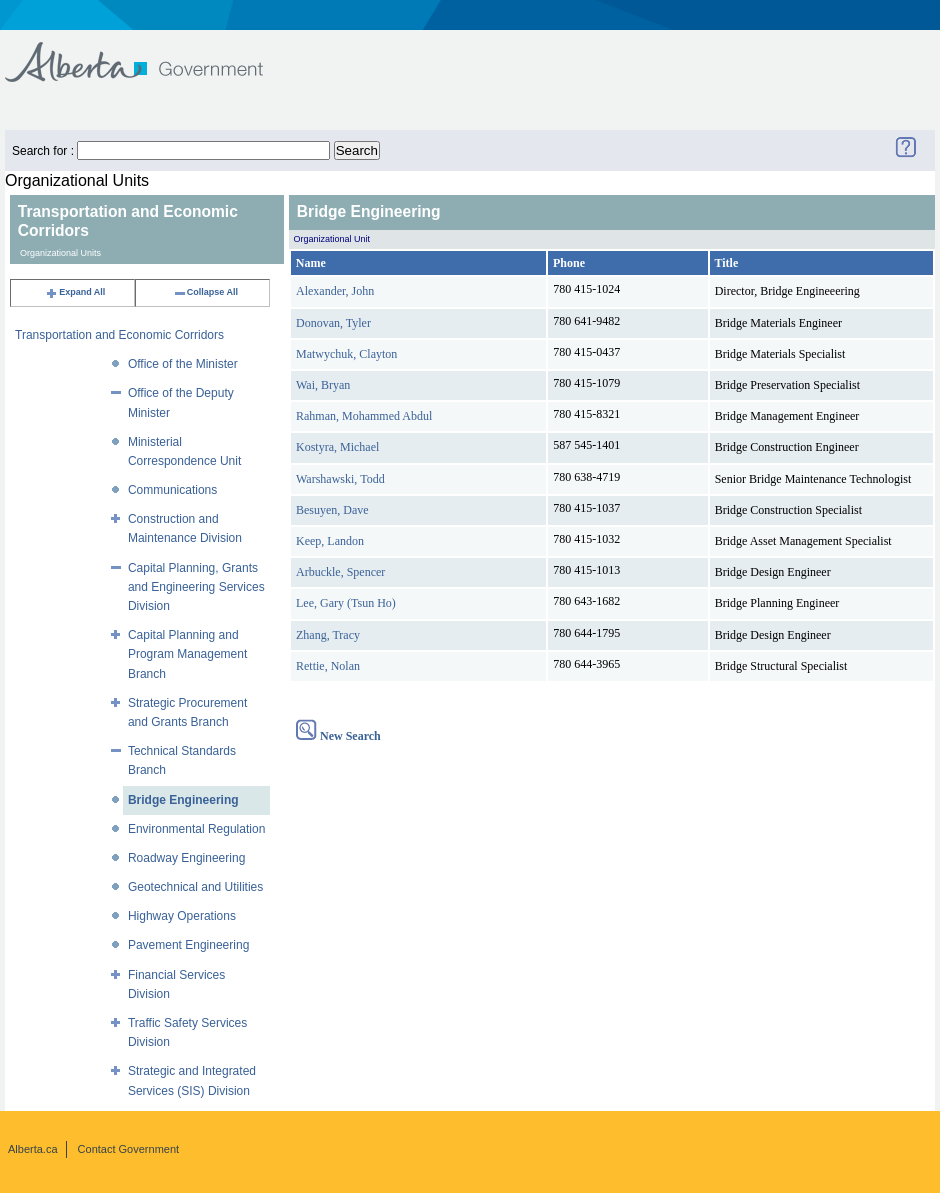 This screenshot has width=940, height=1193. Describe the element at coordinates (119, 335) in the screenshot. I see `Transportation and Economic Corridors` at that location.